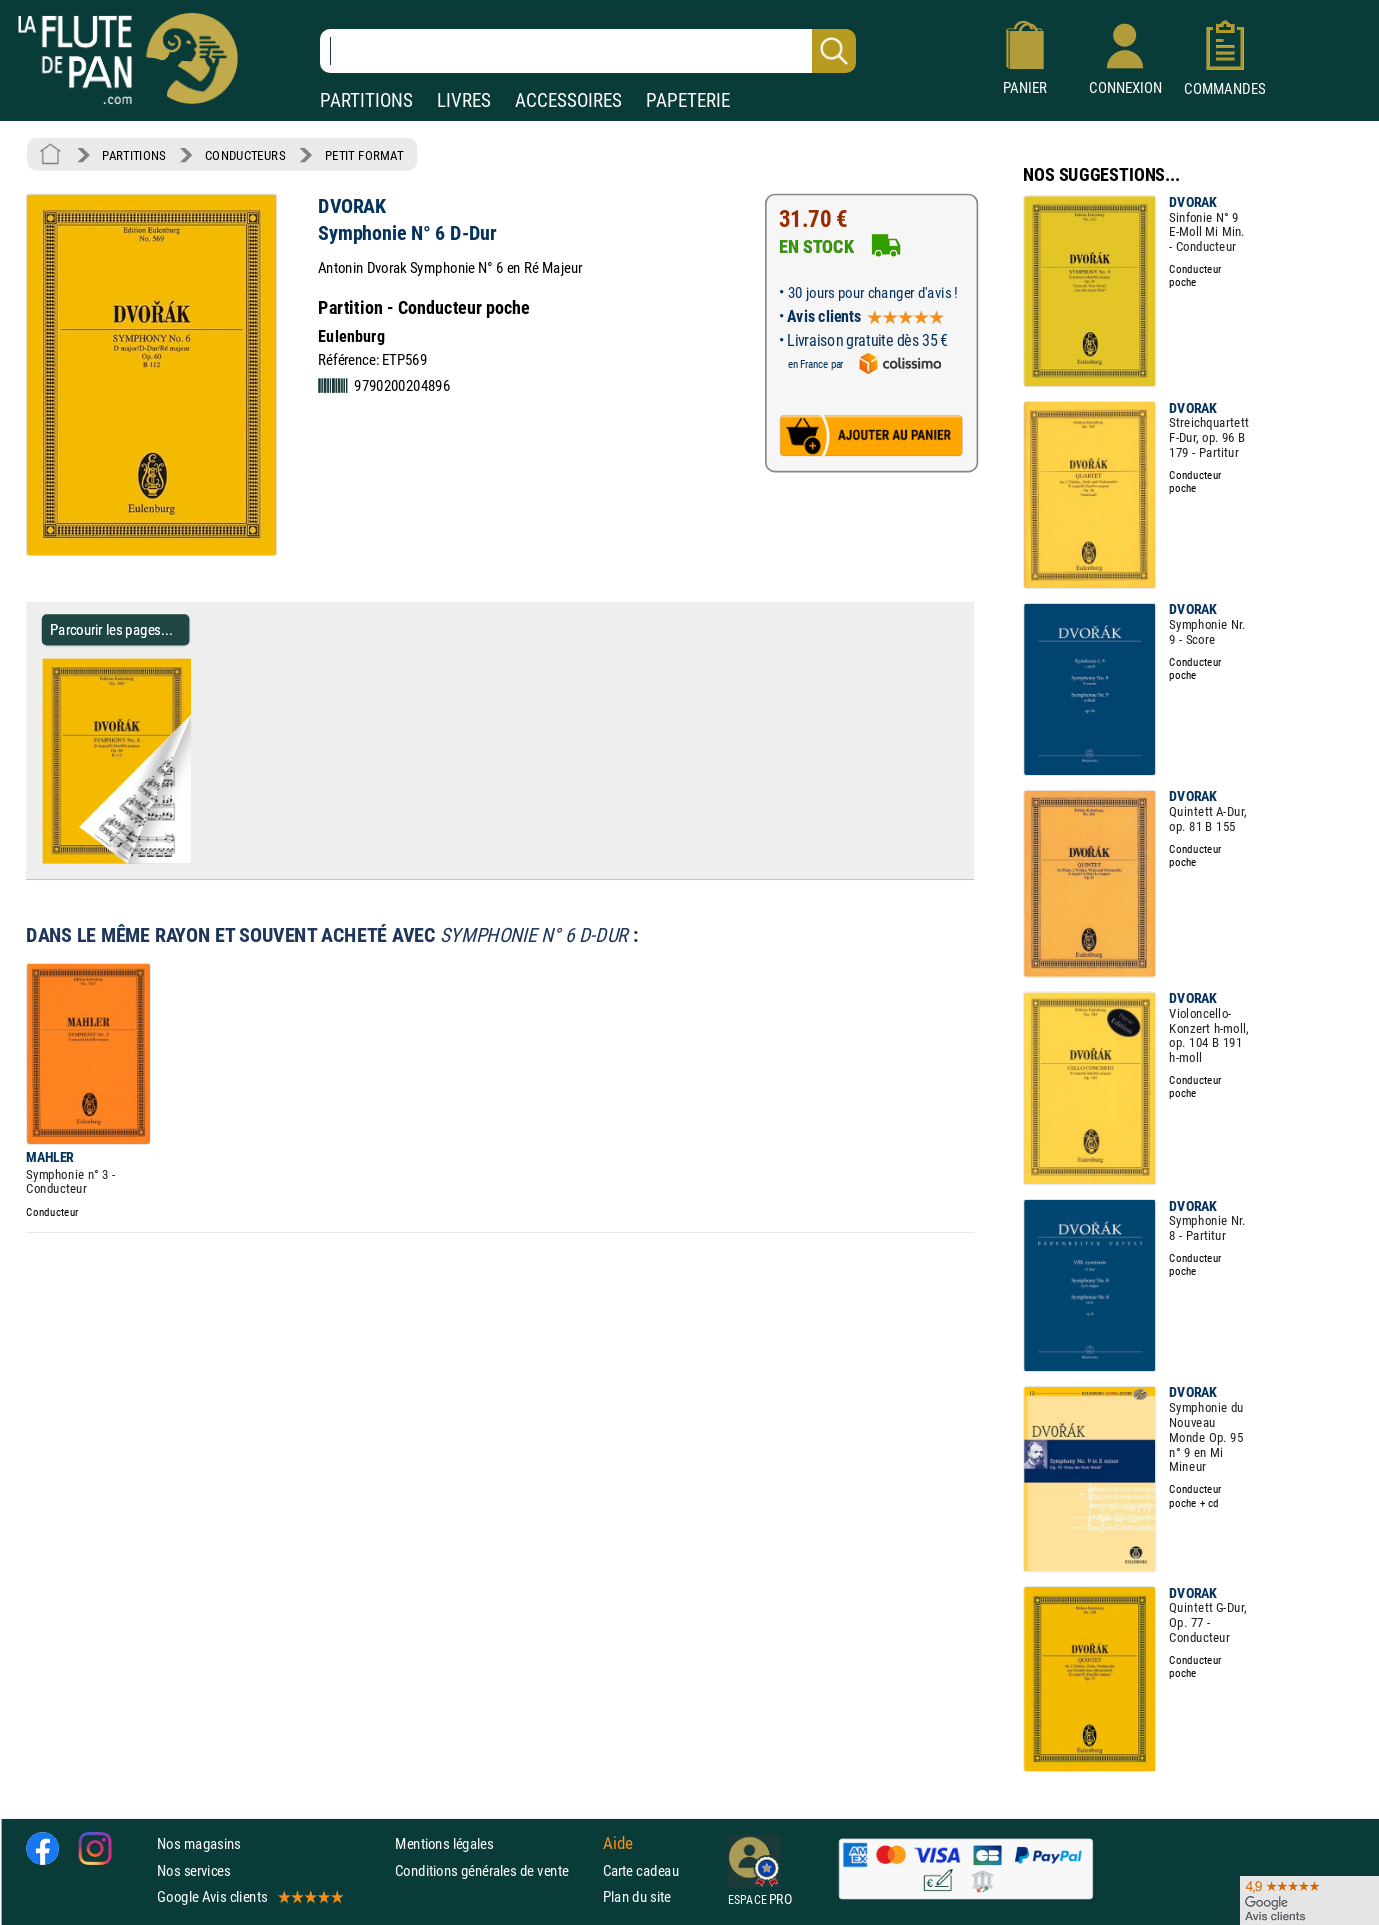 The height and width of the screenshot is (1925, 1379). I want to click on LIVRES, so click(464, 100).